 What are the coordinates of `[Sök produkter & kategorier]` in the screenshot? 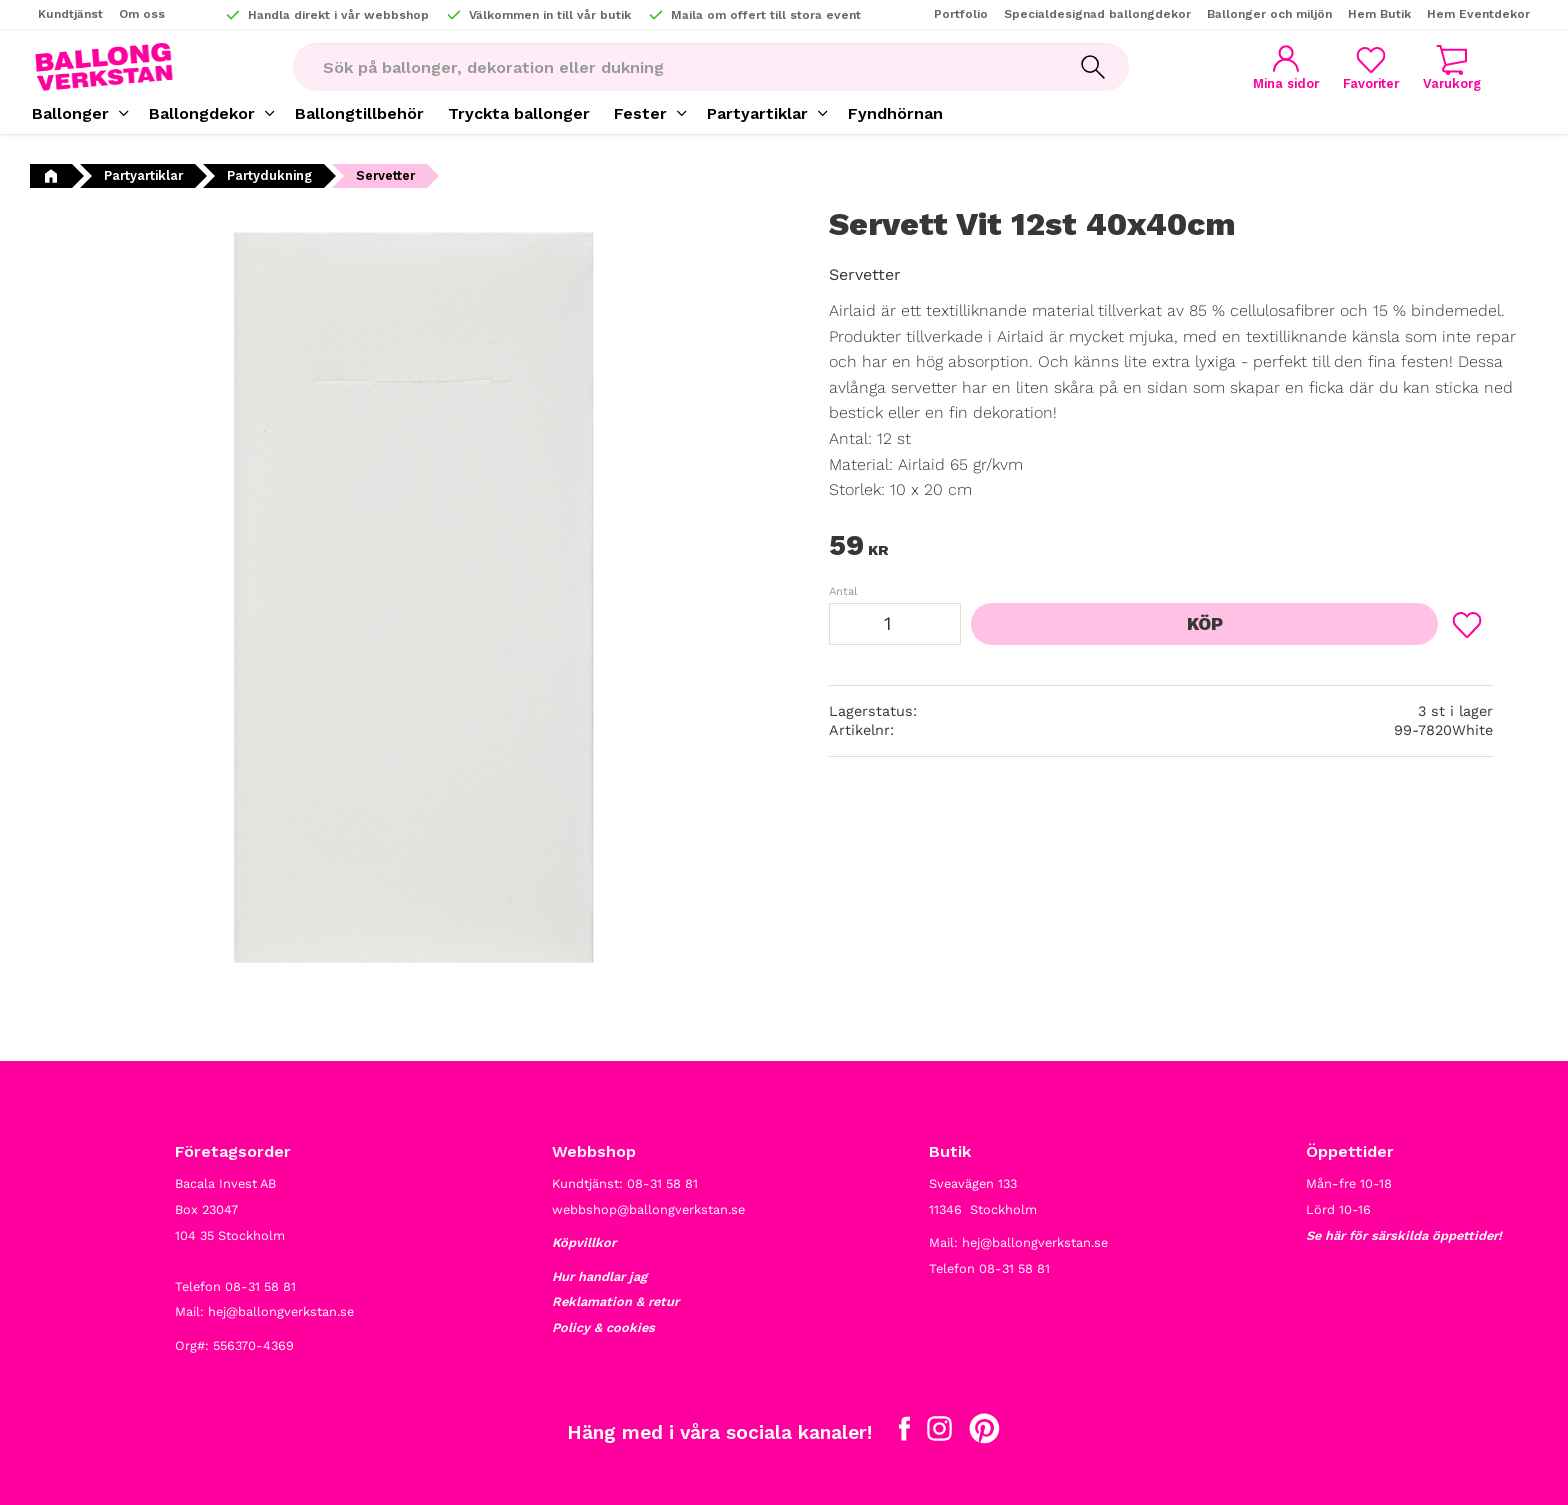 It's located at (675, 67).